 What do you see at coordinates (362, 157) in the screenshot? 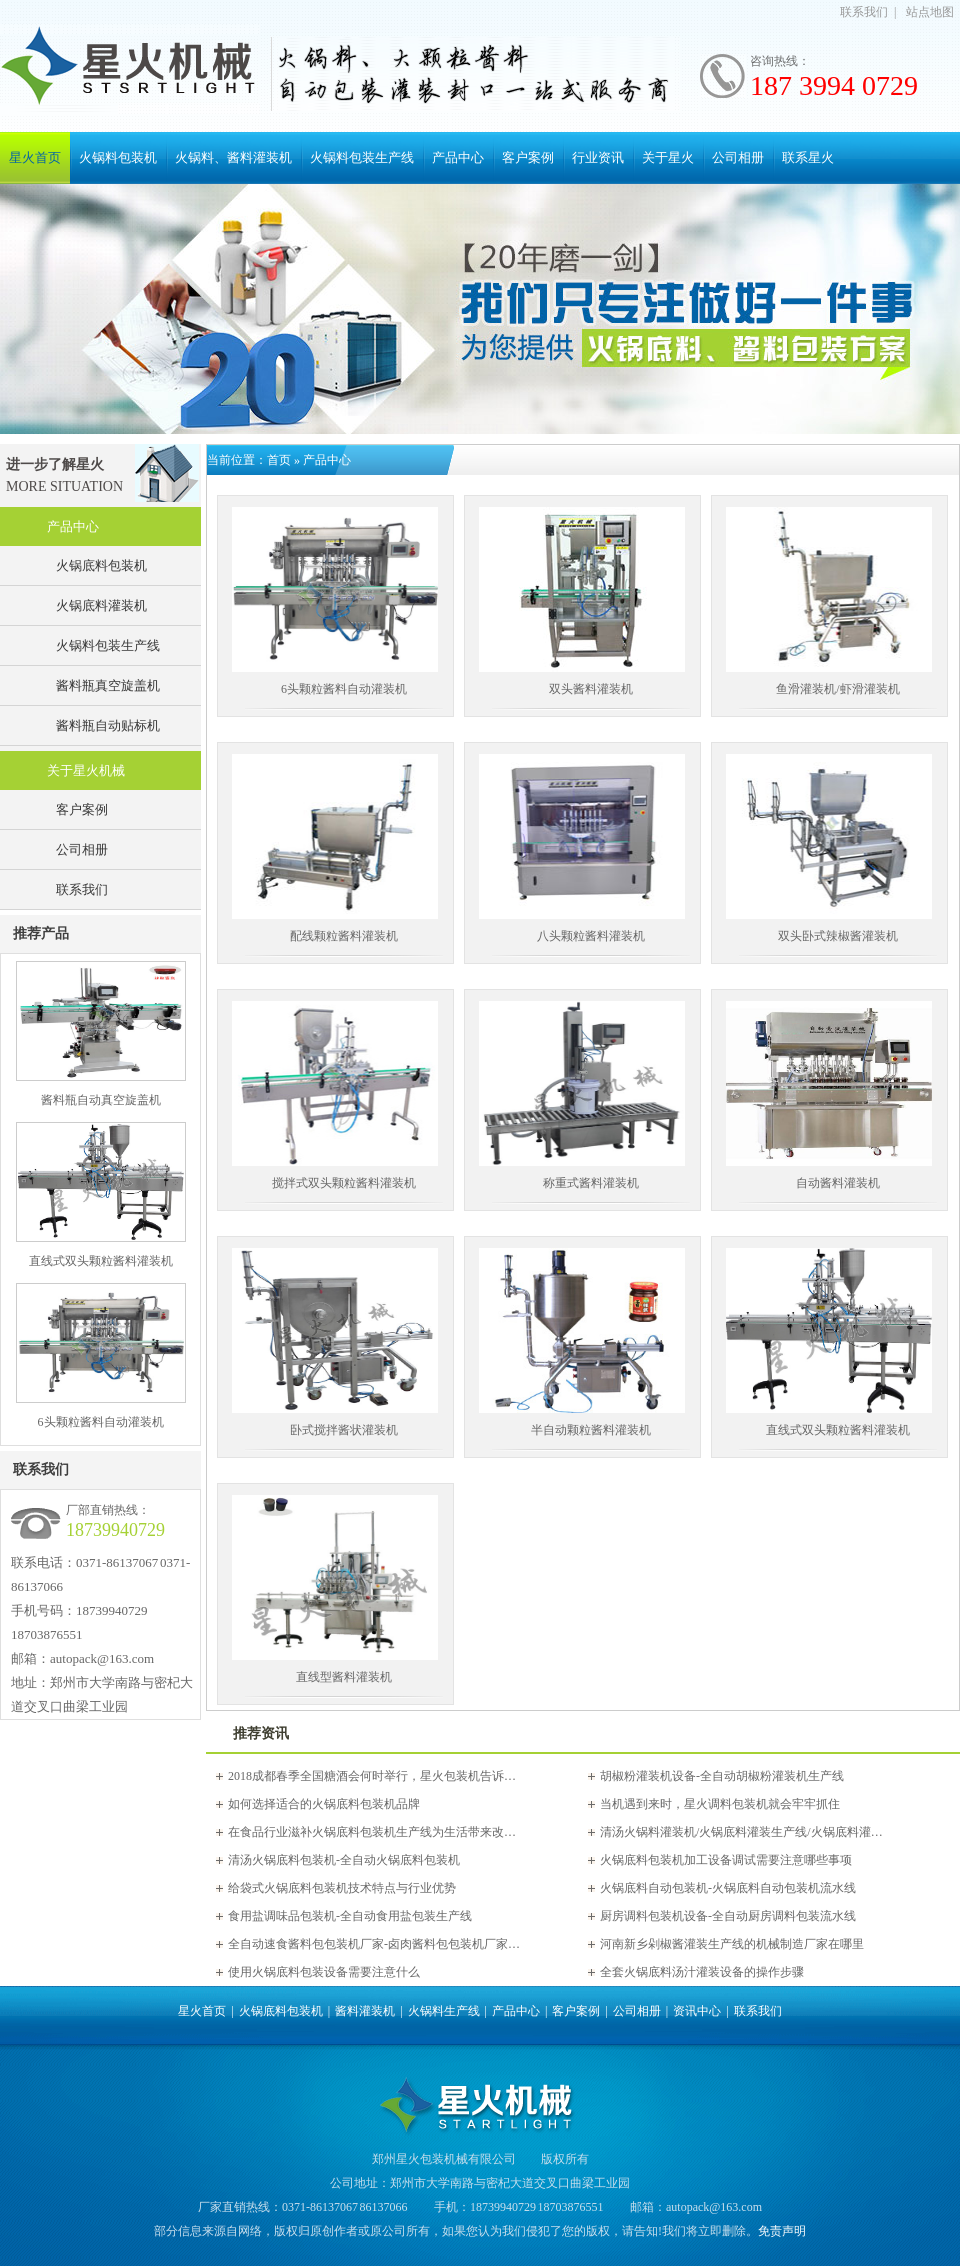
I see `火锅料包装生产线` at bounding box center [362, 157].